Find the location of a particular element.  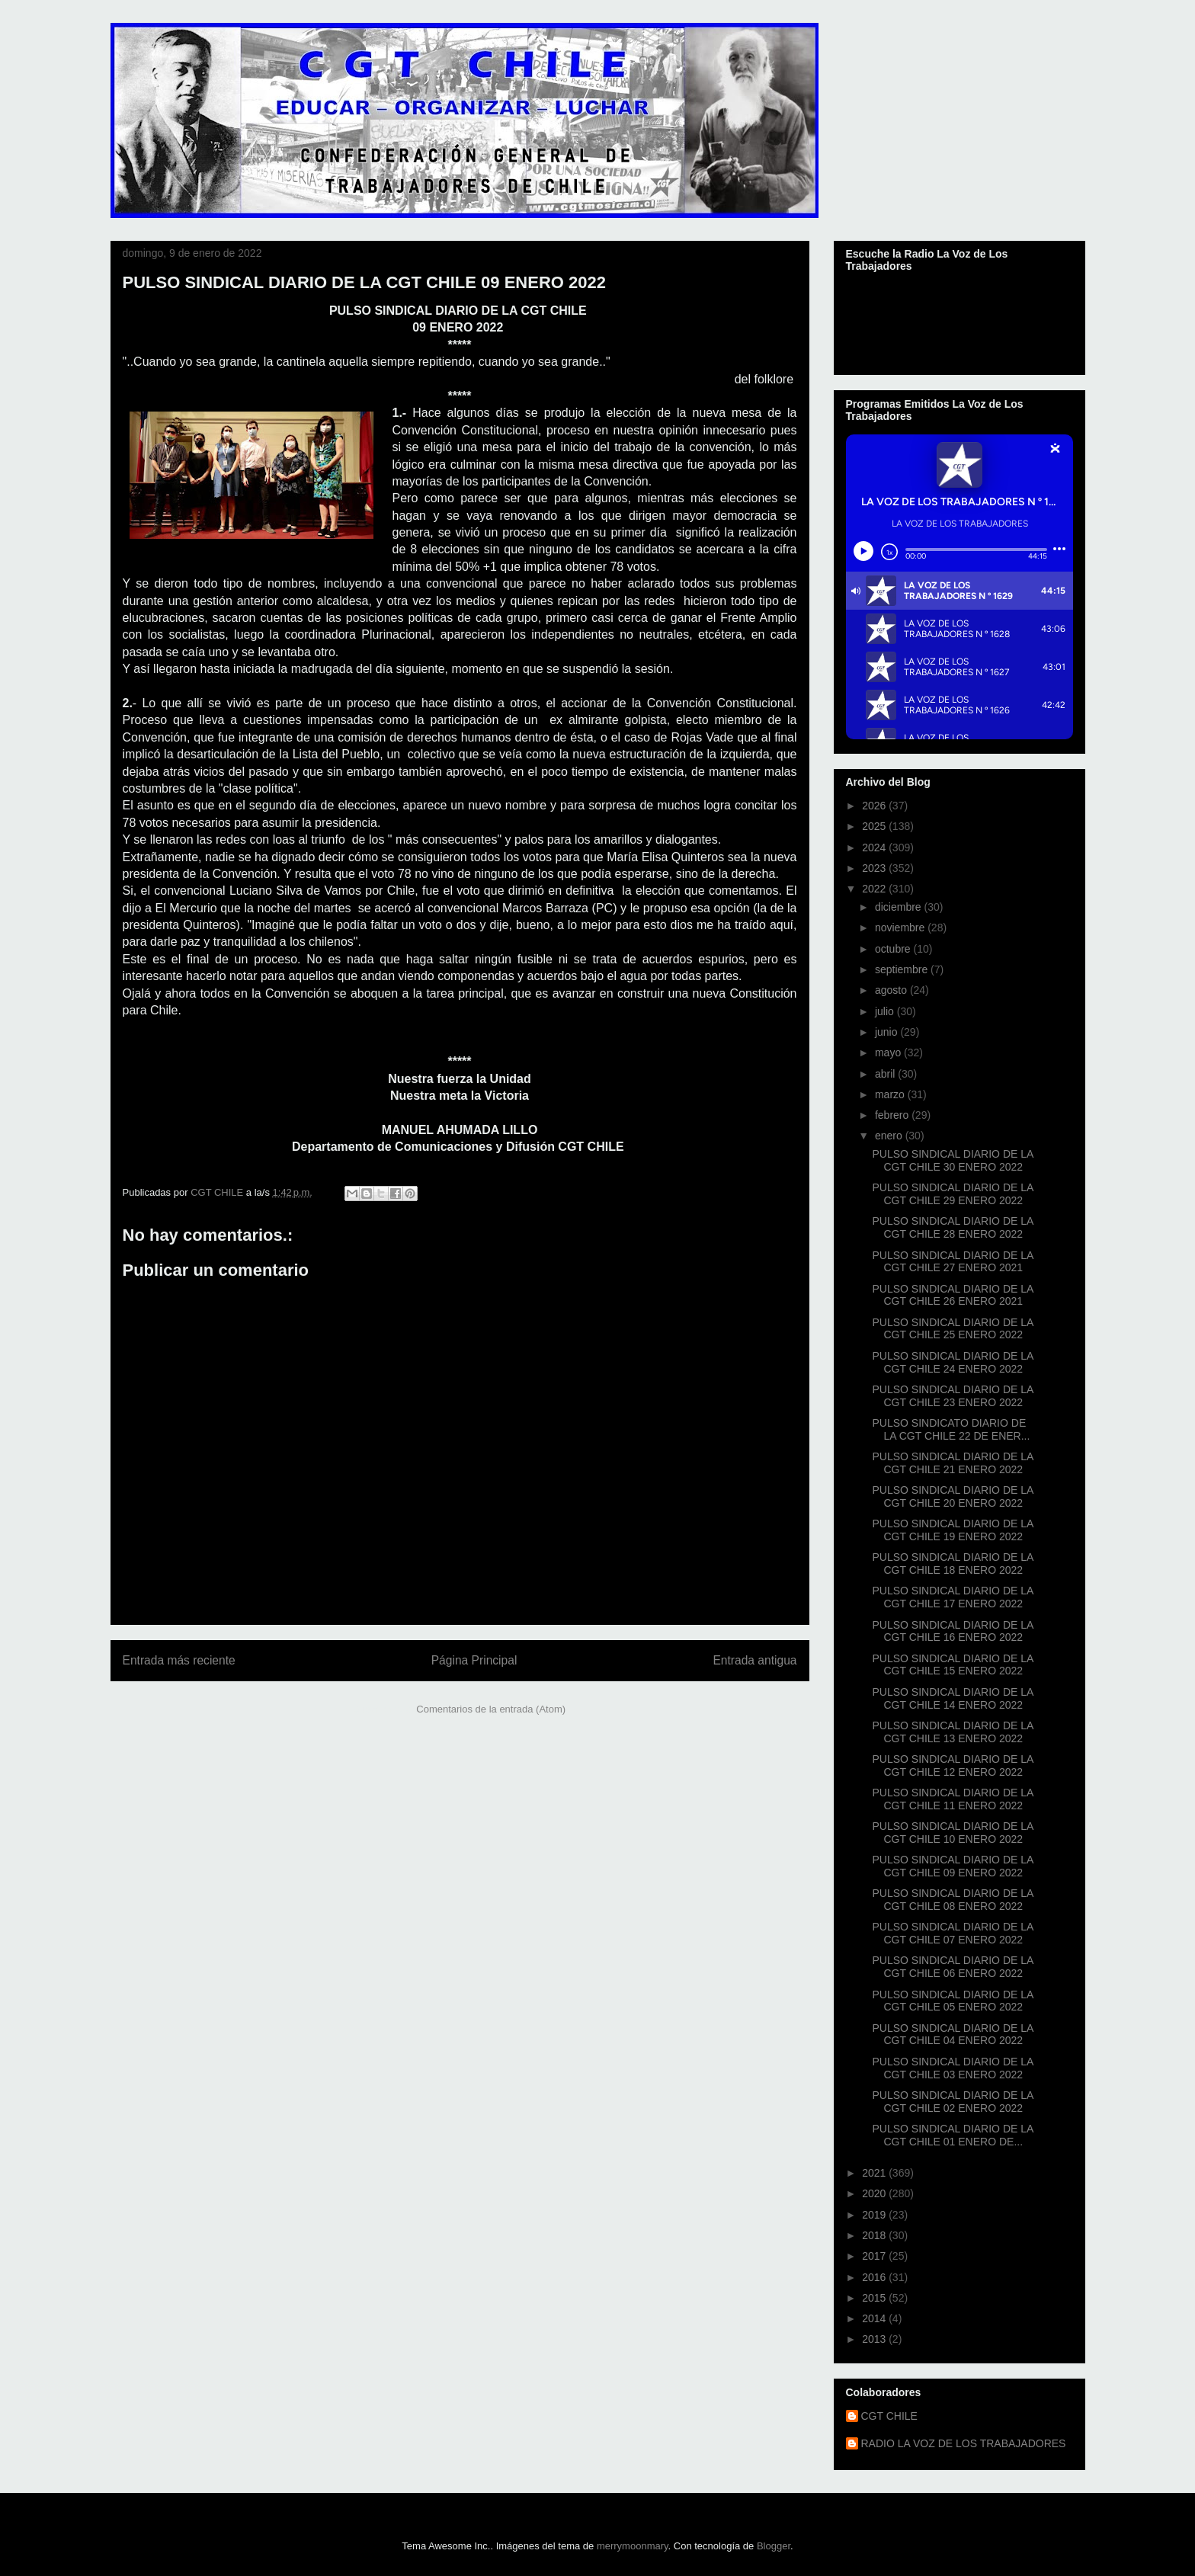

PULSO SINDICAL DIARIO DE LA CGT CHILE 15 ENERO 2022 is located at coordinates (952, 1664).